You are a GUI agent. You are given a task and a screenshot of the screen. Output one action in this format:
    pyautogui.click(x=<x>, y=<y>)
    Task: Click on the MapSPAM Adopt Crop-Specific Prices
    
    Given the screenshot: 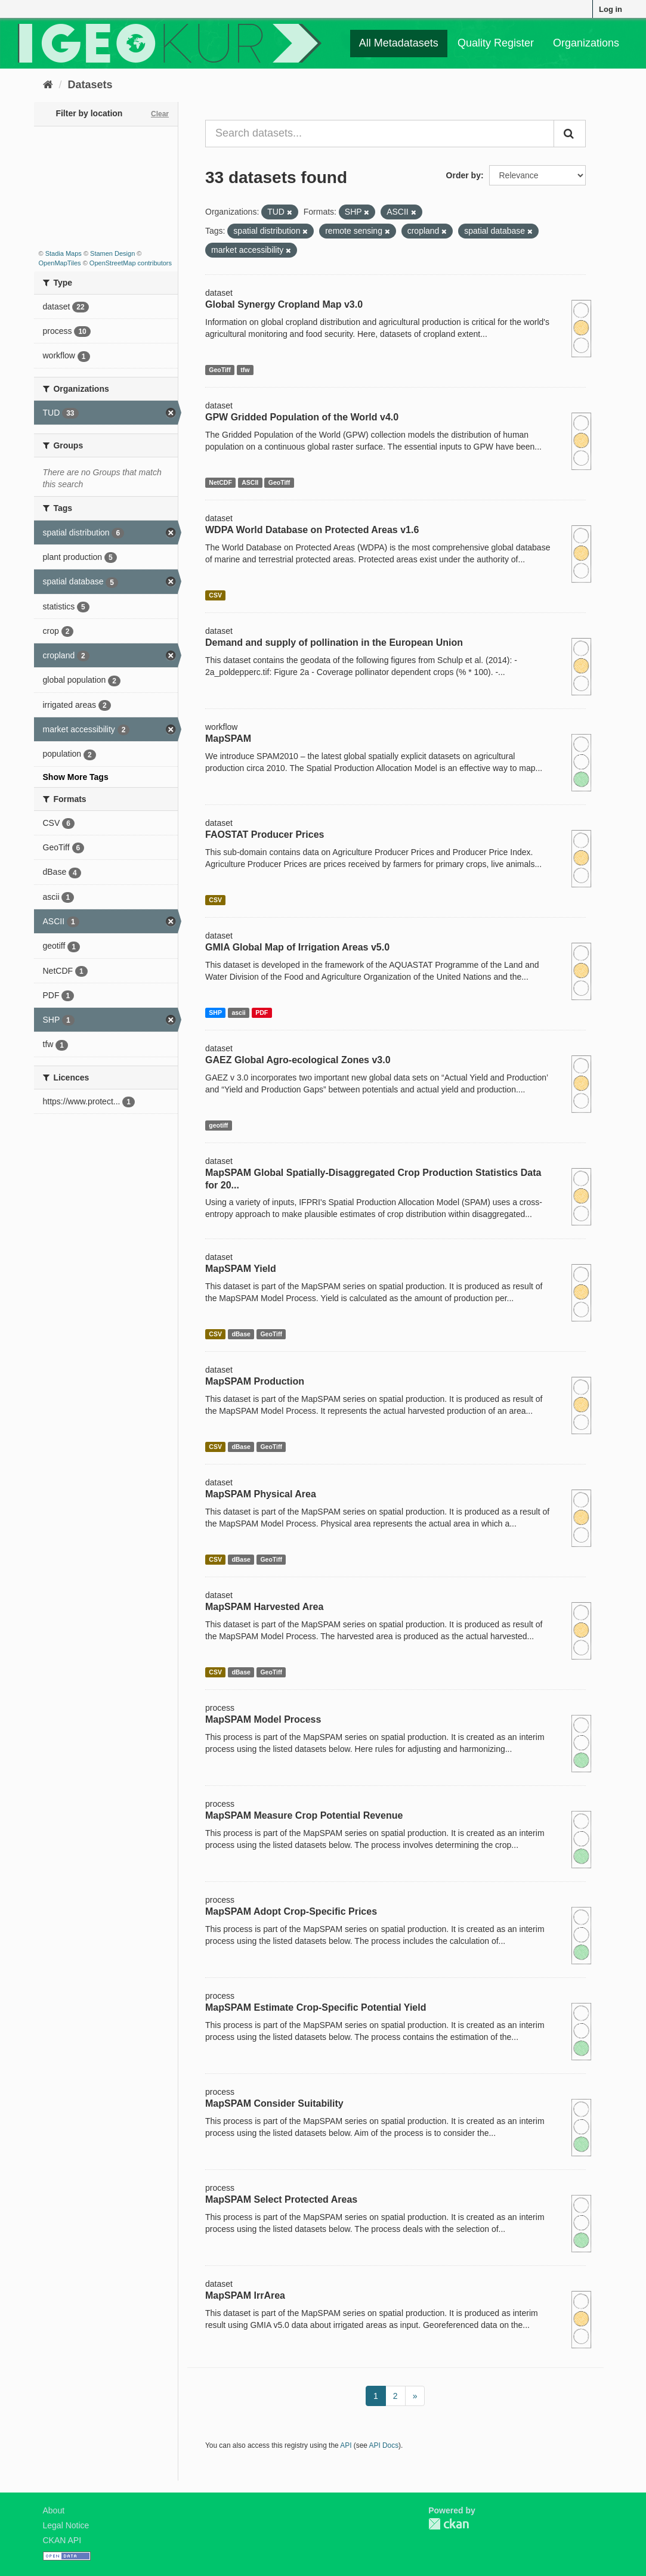 What is the action you would take?
    pyautogui.click(x=291, y=1911)
    